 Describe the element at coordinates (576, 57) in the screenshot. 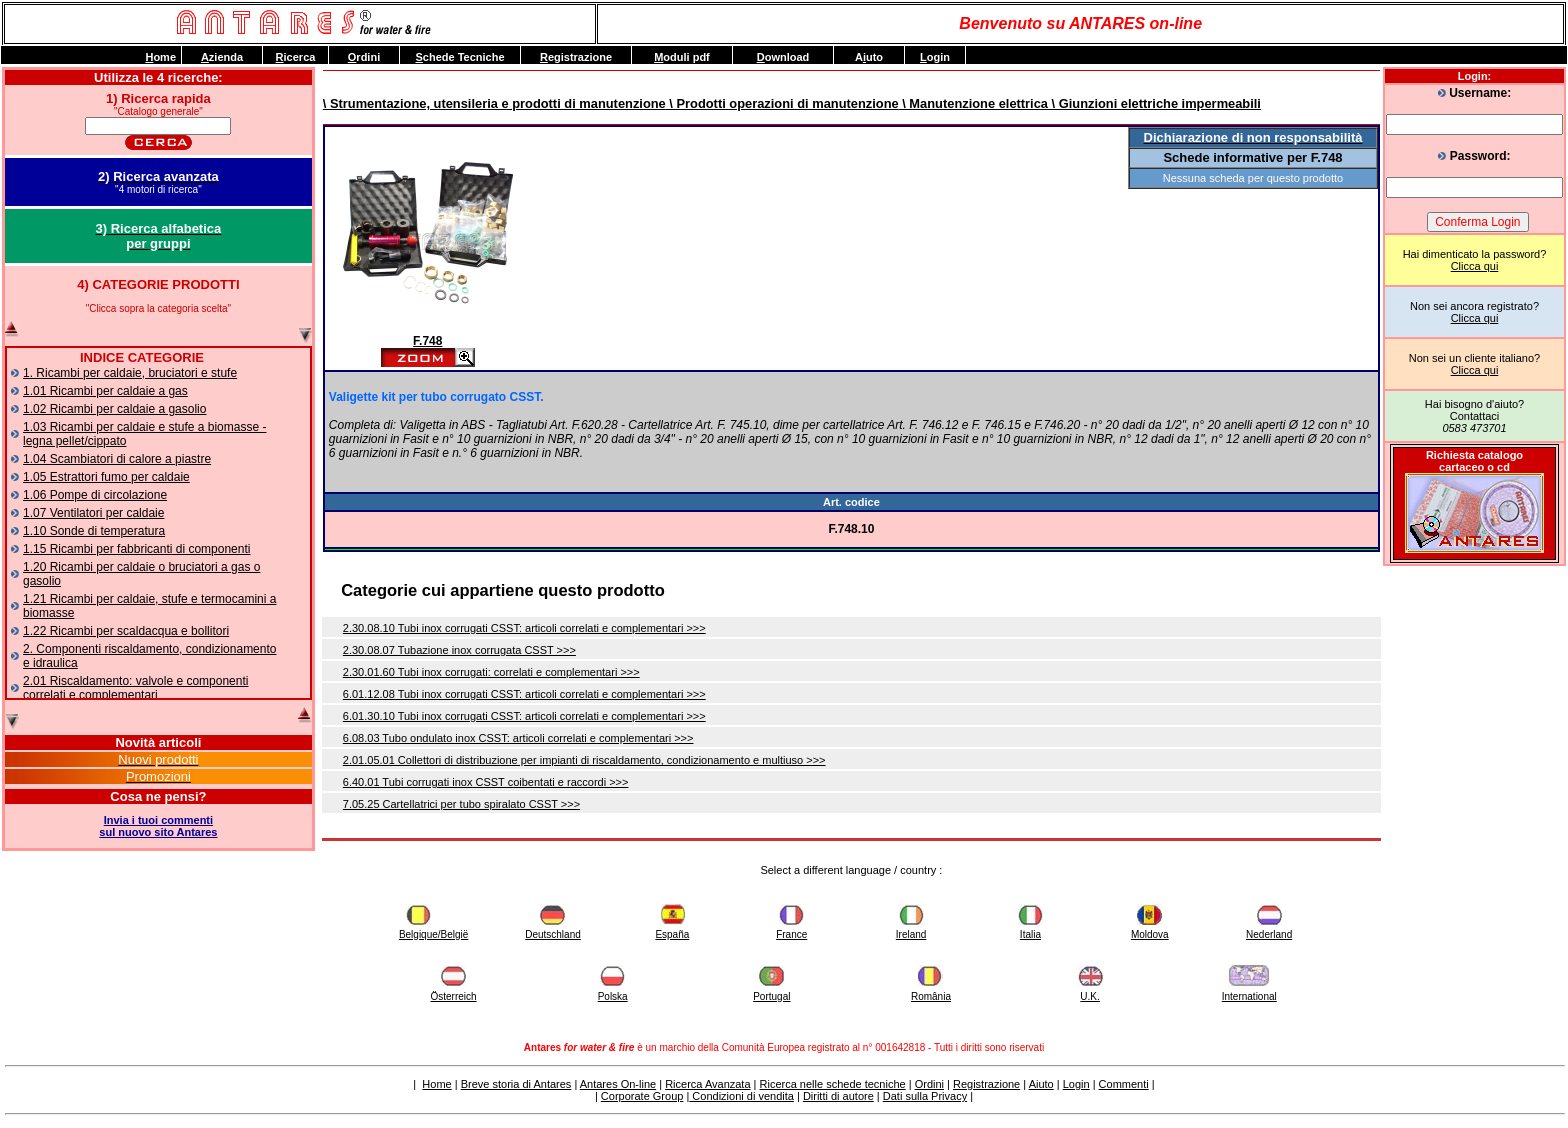

I see `egistrazione` at that location.